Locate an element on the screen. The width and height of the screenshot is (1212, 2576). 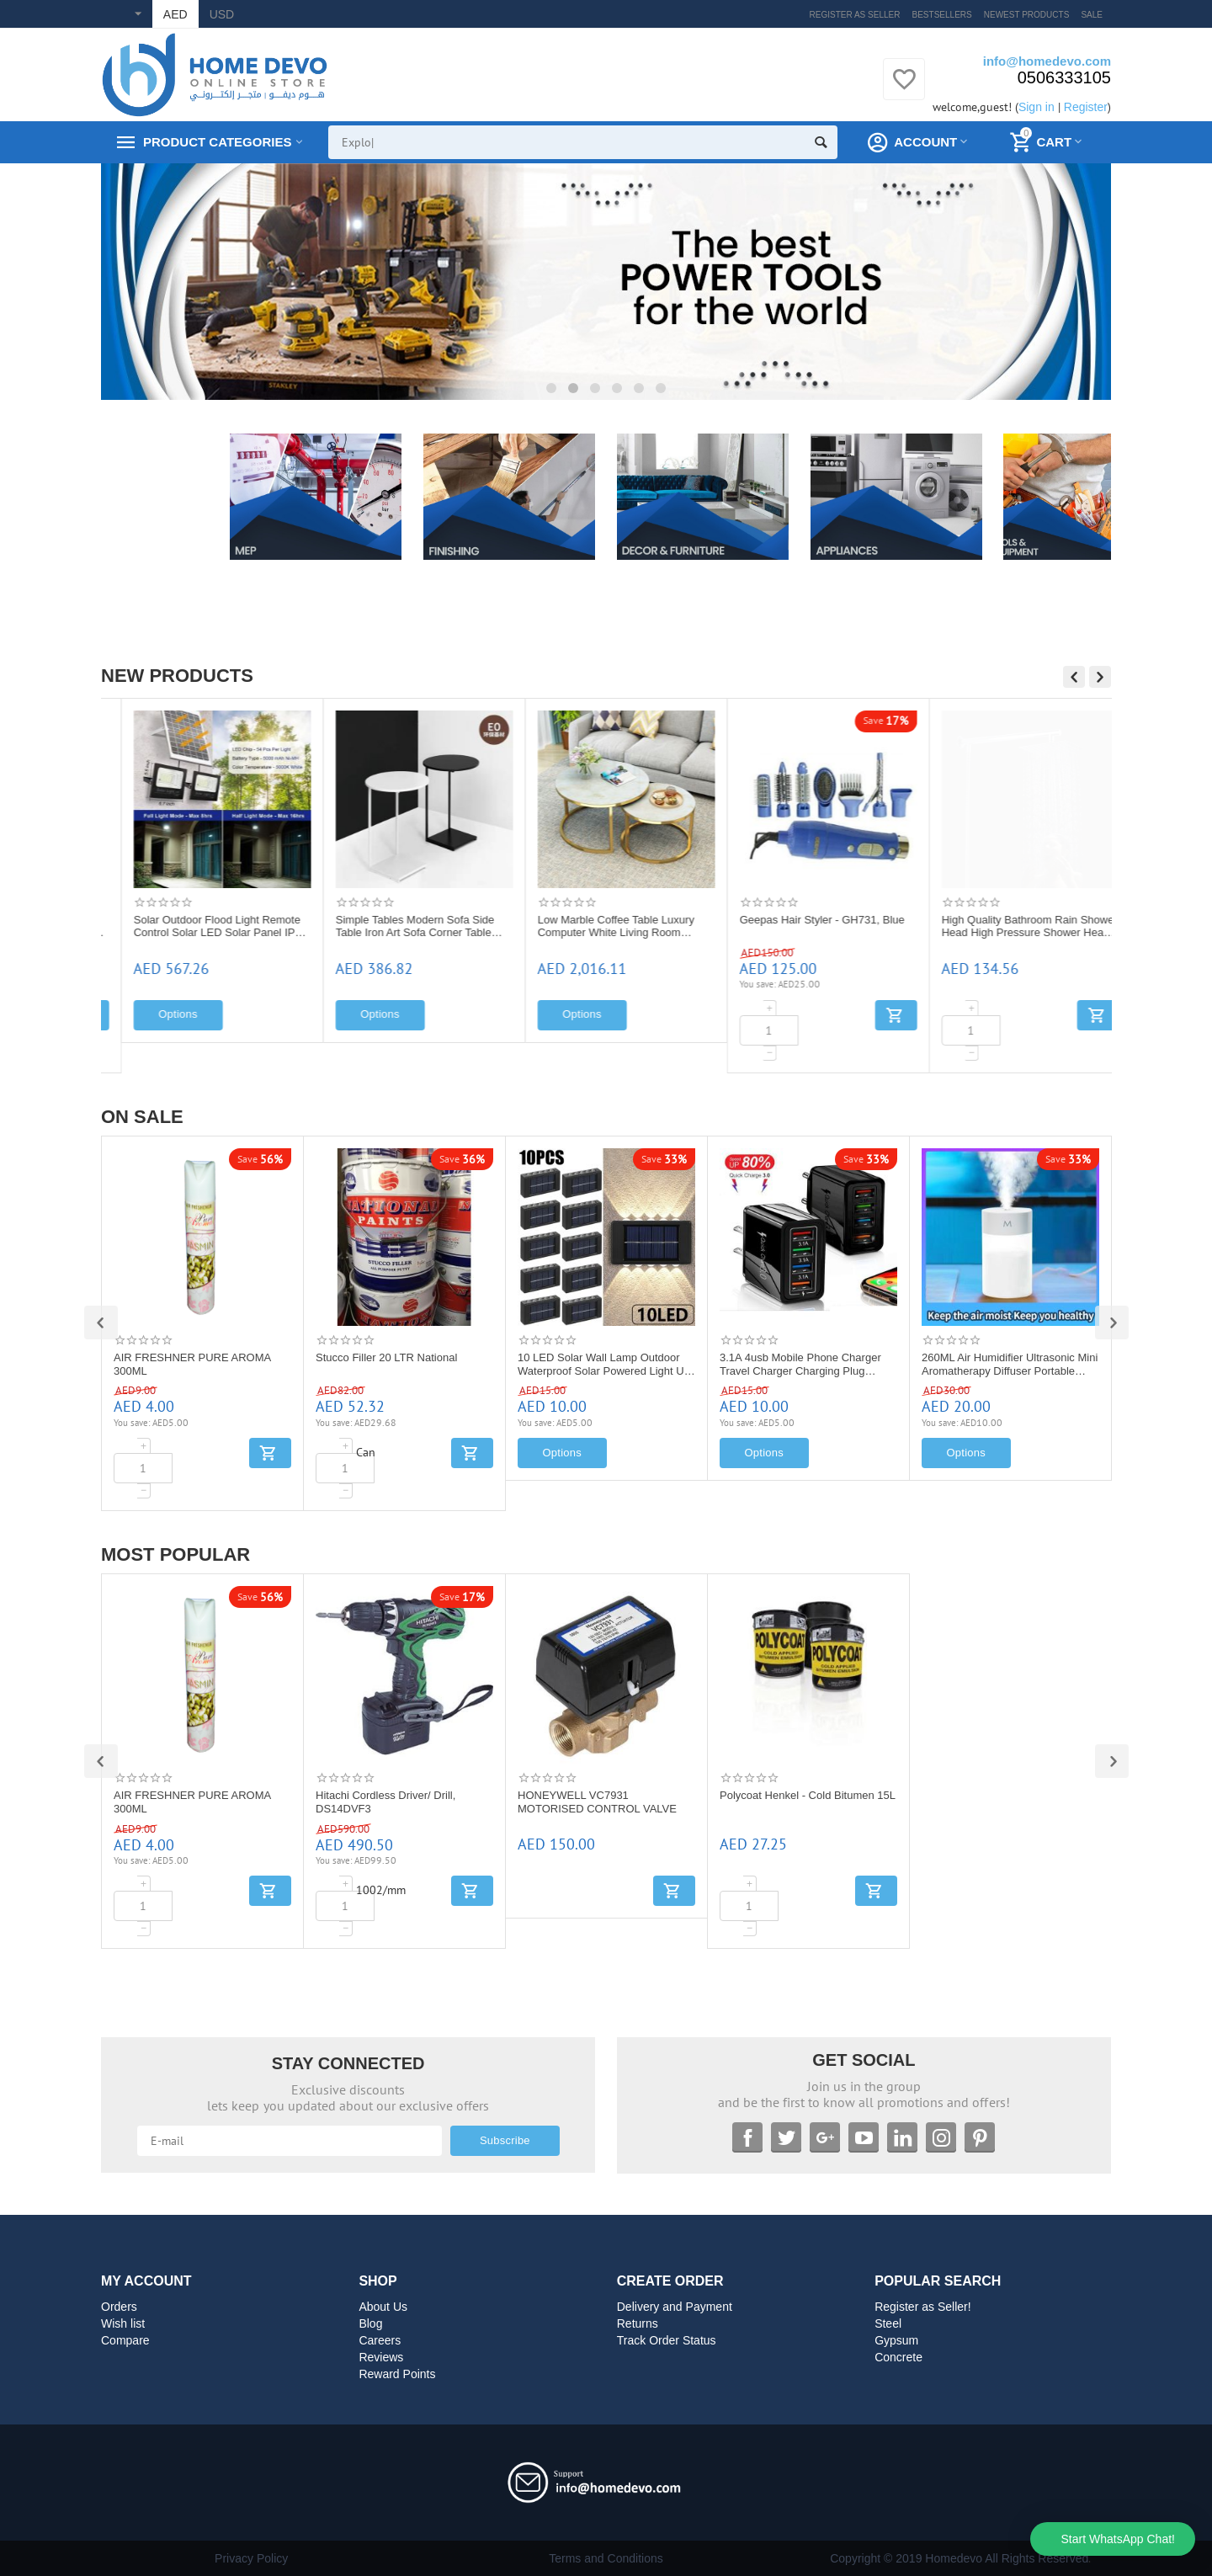
Blog is located at coordinates (370, 2323).